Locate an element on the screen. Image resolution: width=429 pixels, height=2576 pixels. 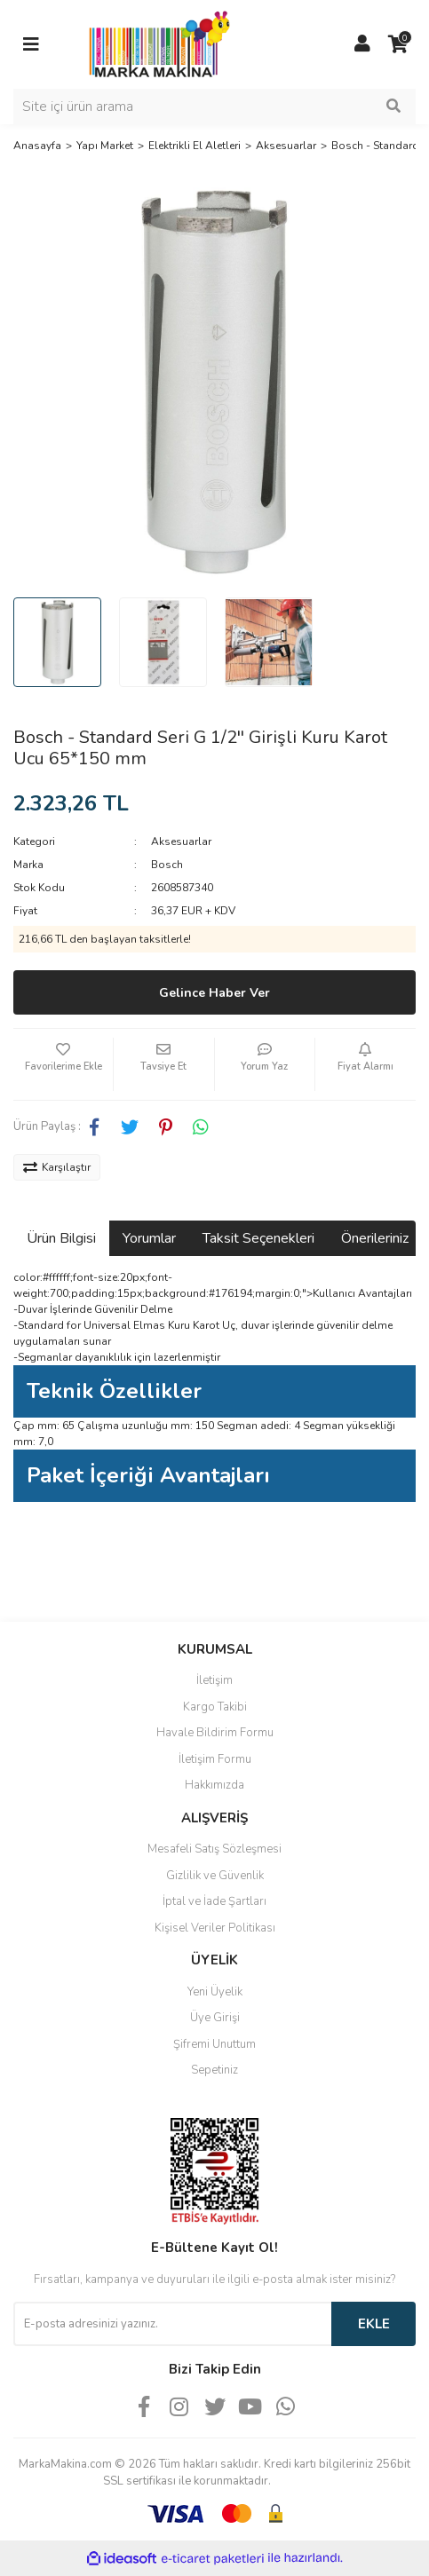
Şifremi Unuttum is located at coordinates (214, 2044).